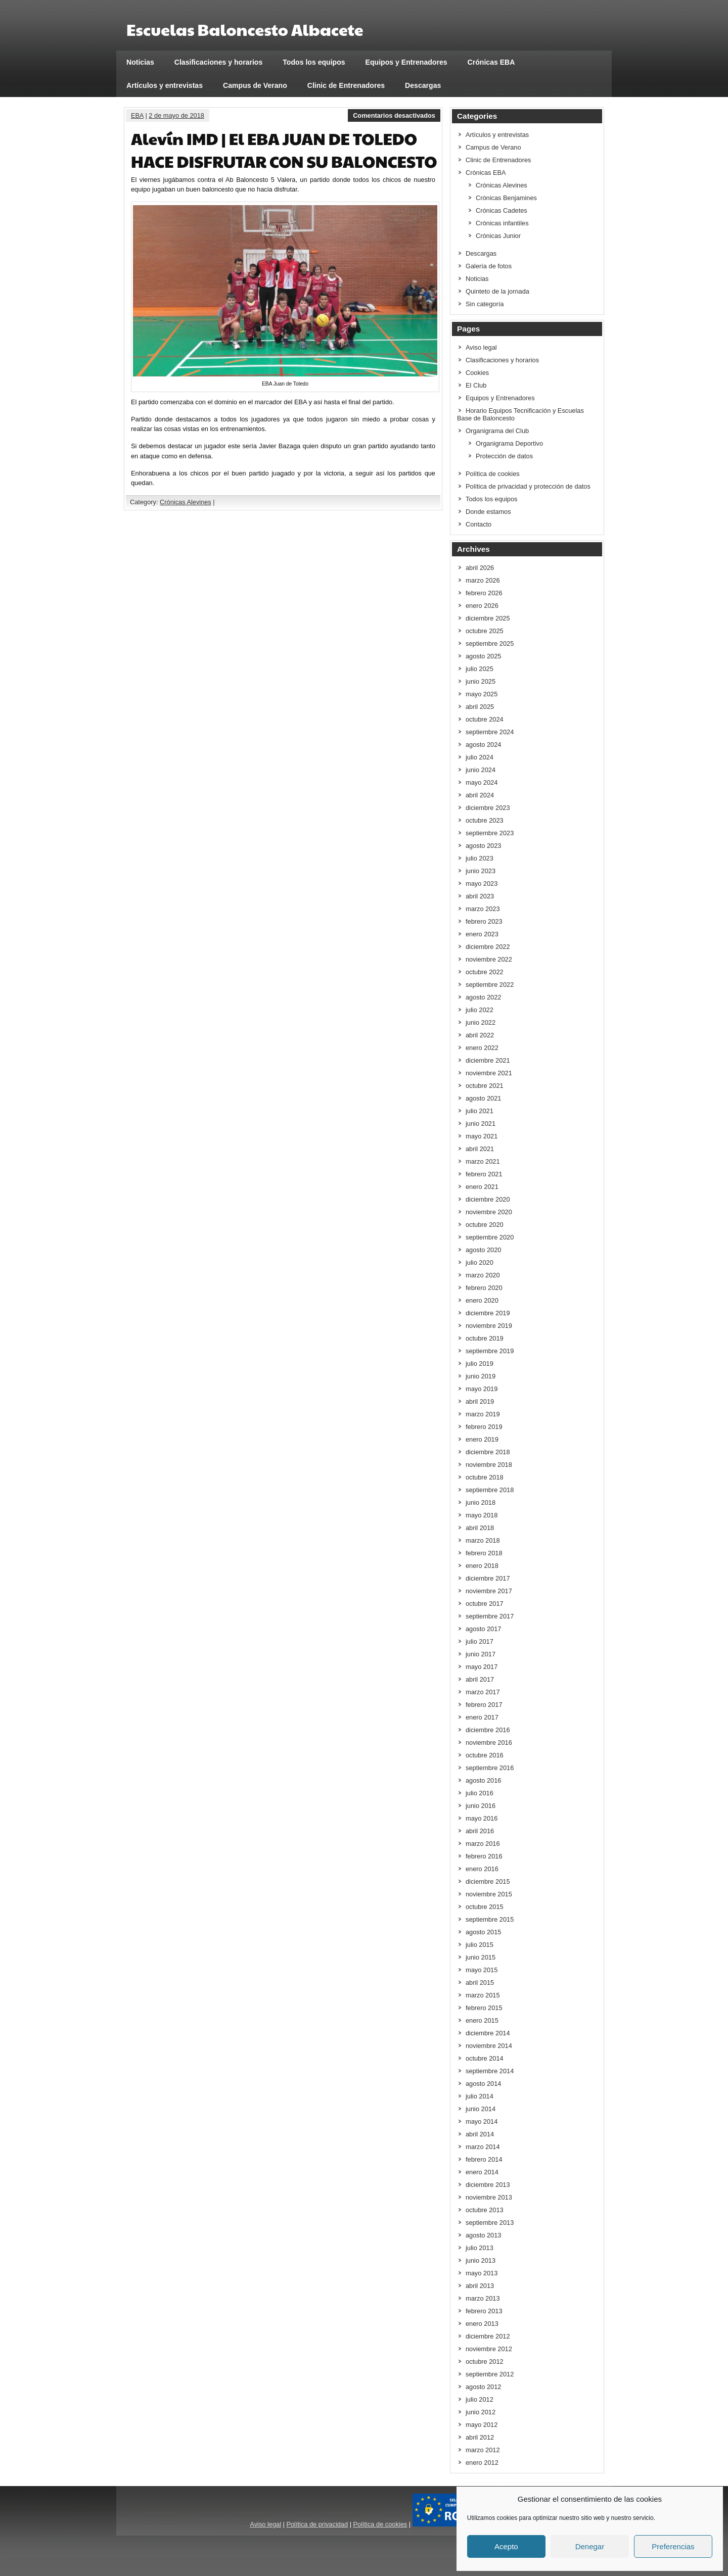  Describe the element at coordinates (185, 502) in the screenshot. I see `Crónicas Alevines` at that location.